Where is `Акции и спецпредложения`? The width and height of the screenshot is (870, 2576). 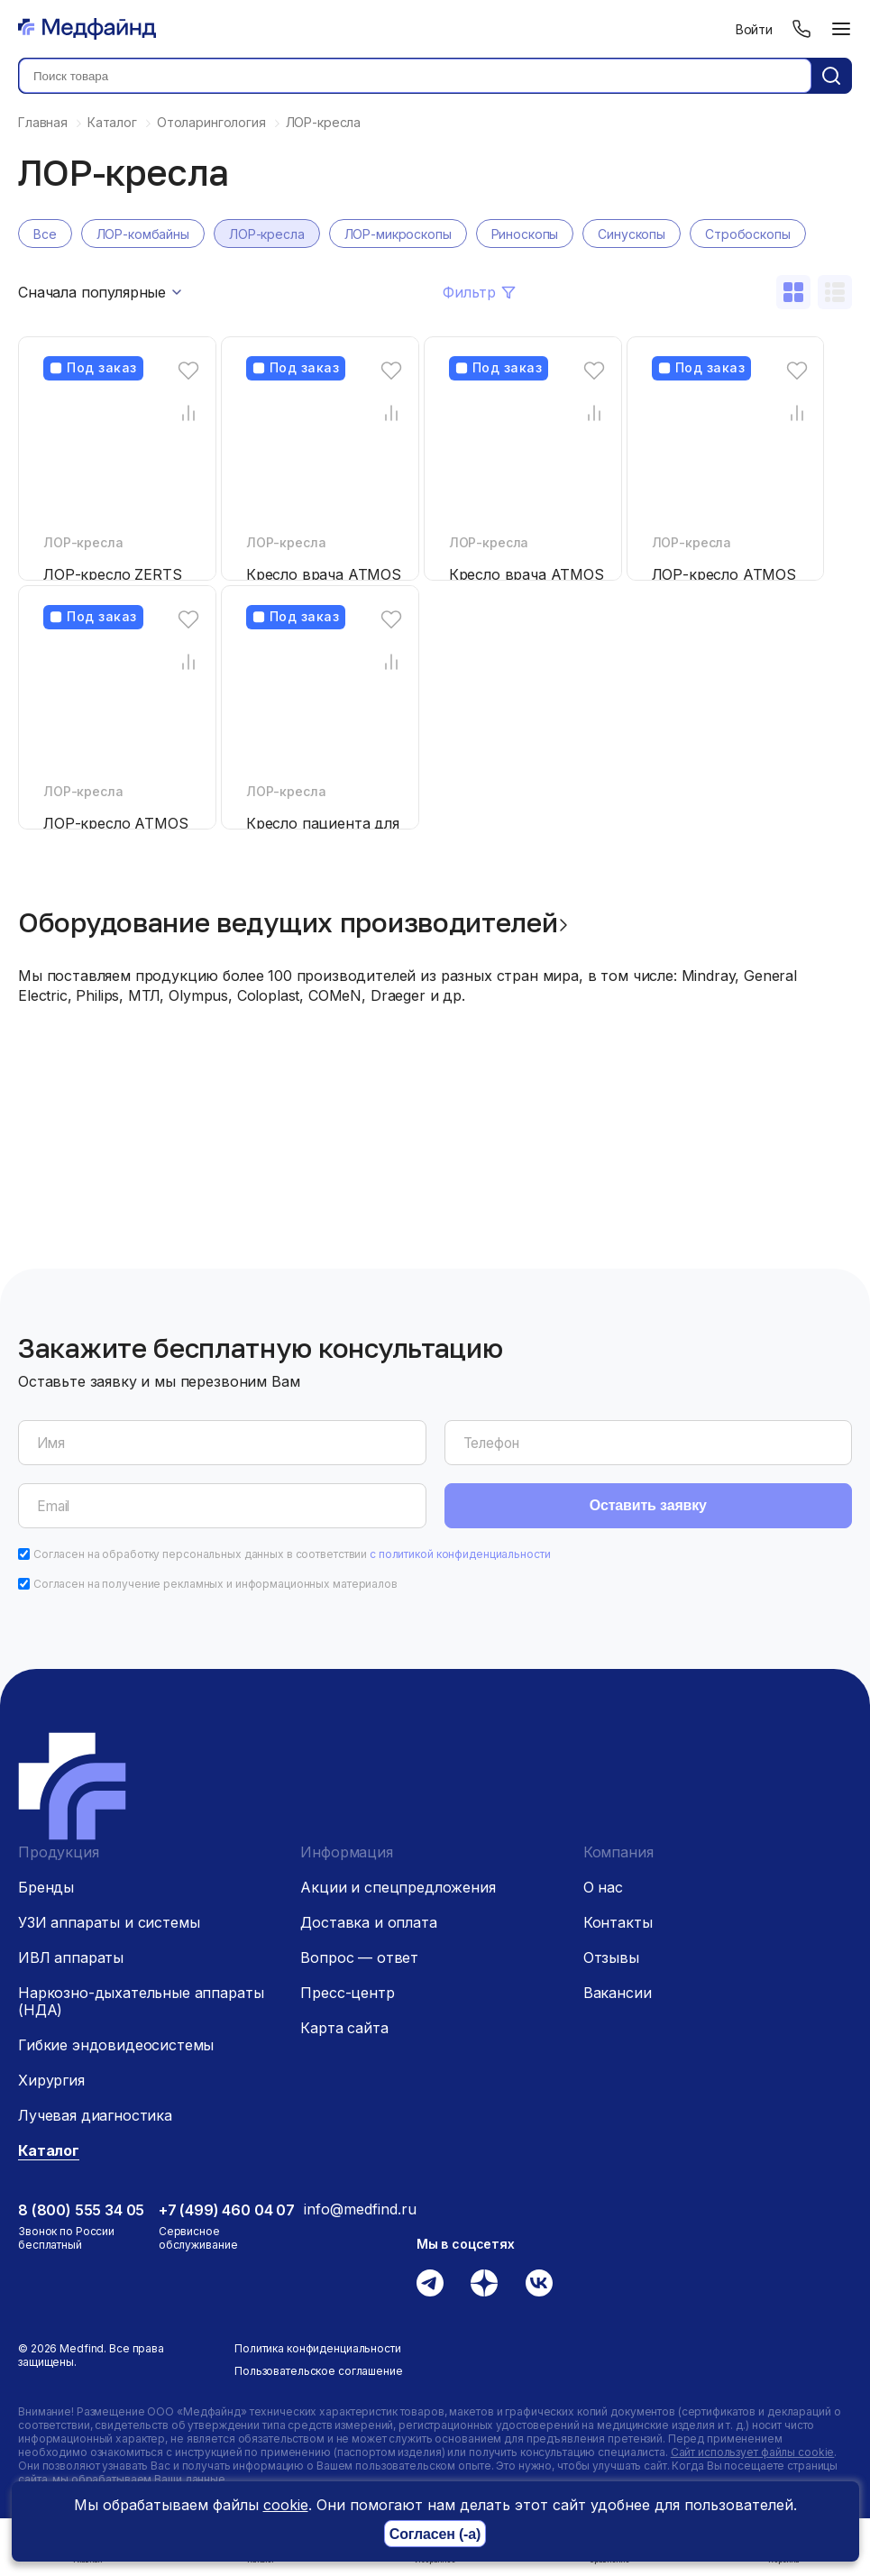
Акции и спецпредложения is located at coordinates (397, 1887).